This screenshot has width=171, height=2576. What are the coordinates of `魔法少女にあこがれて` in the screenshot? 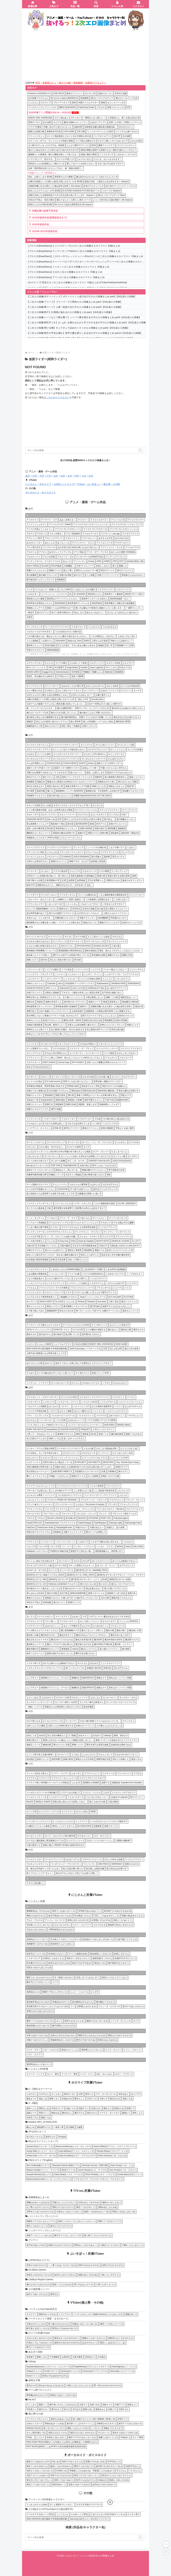 It's located at (121, 1635).